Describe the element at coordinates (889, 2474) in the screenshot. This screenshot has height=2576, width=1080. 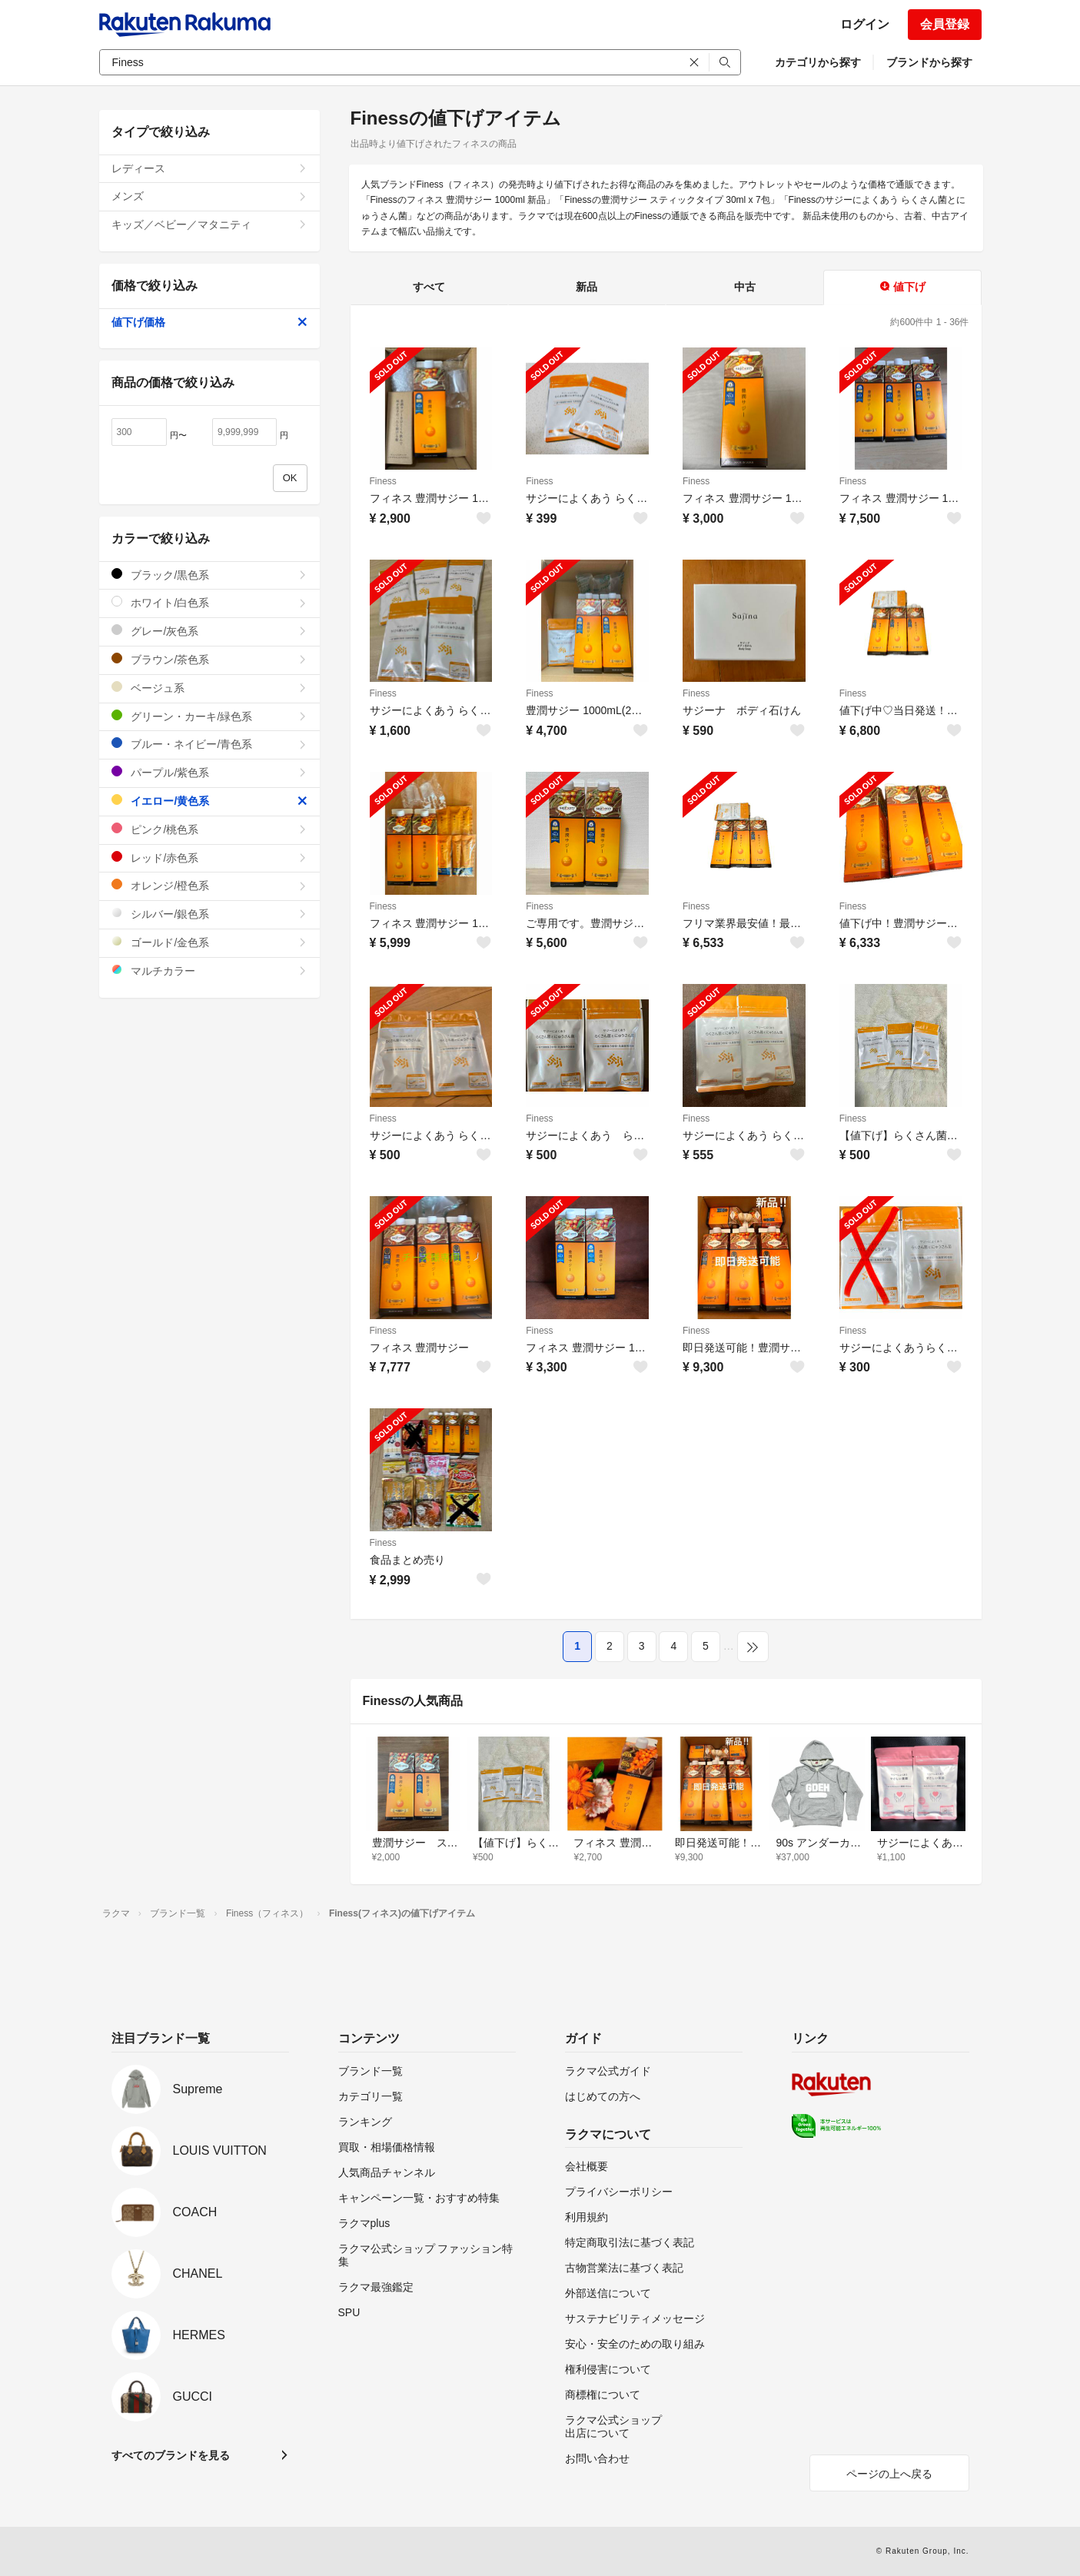
I see `ページの上へ戻る` at that location.